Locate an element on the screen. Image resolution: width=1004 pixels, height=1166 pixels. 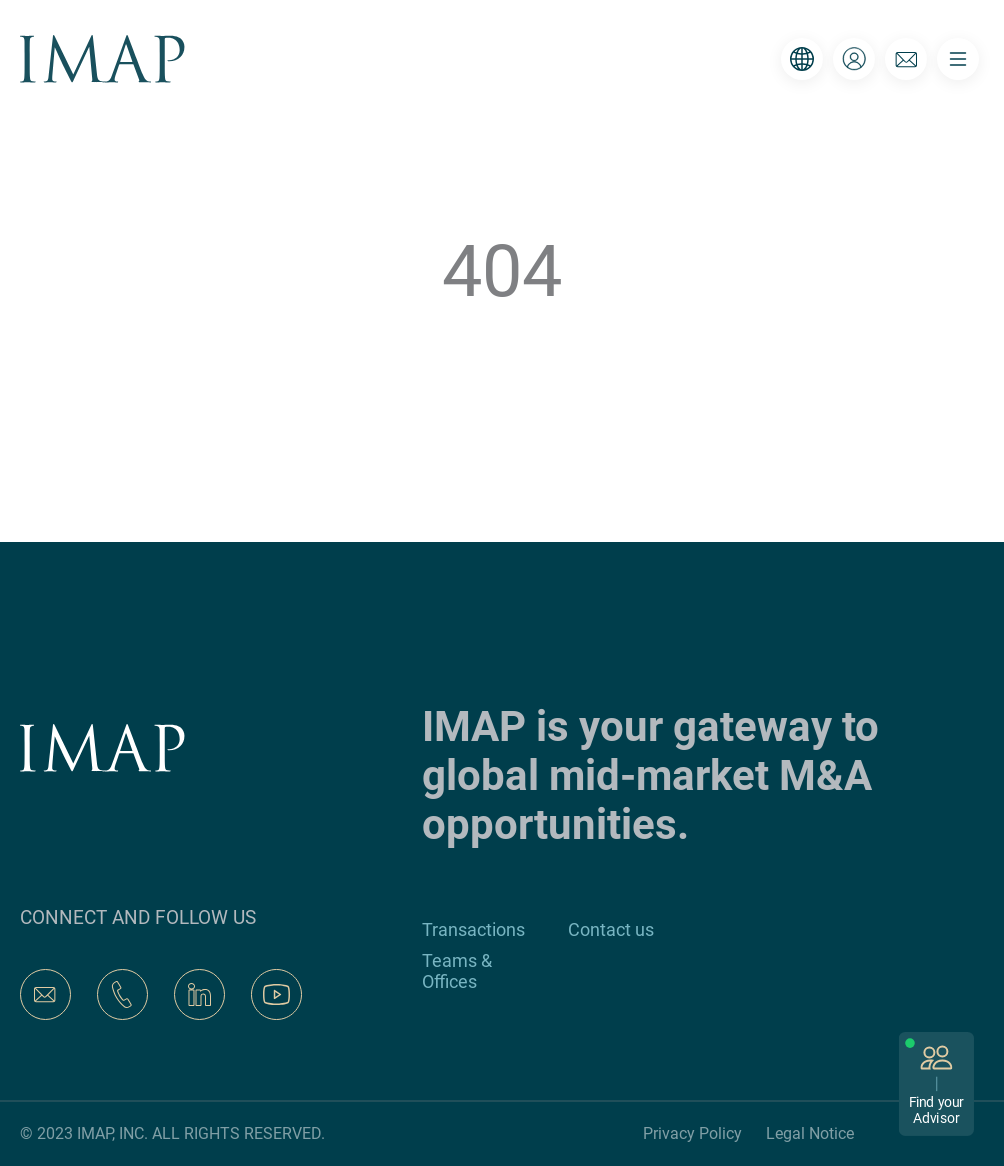
Contact us is located at coordinates (611, 929).